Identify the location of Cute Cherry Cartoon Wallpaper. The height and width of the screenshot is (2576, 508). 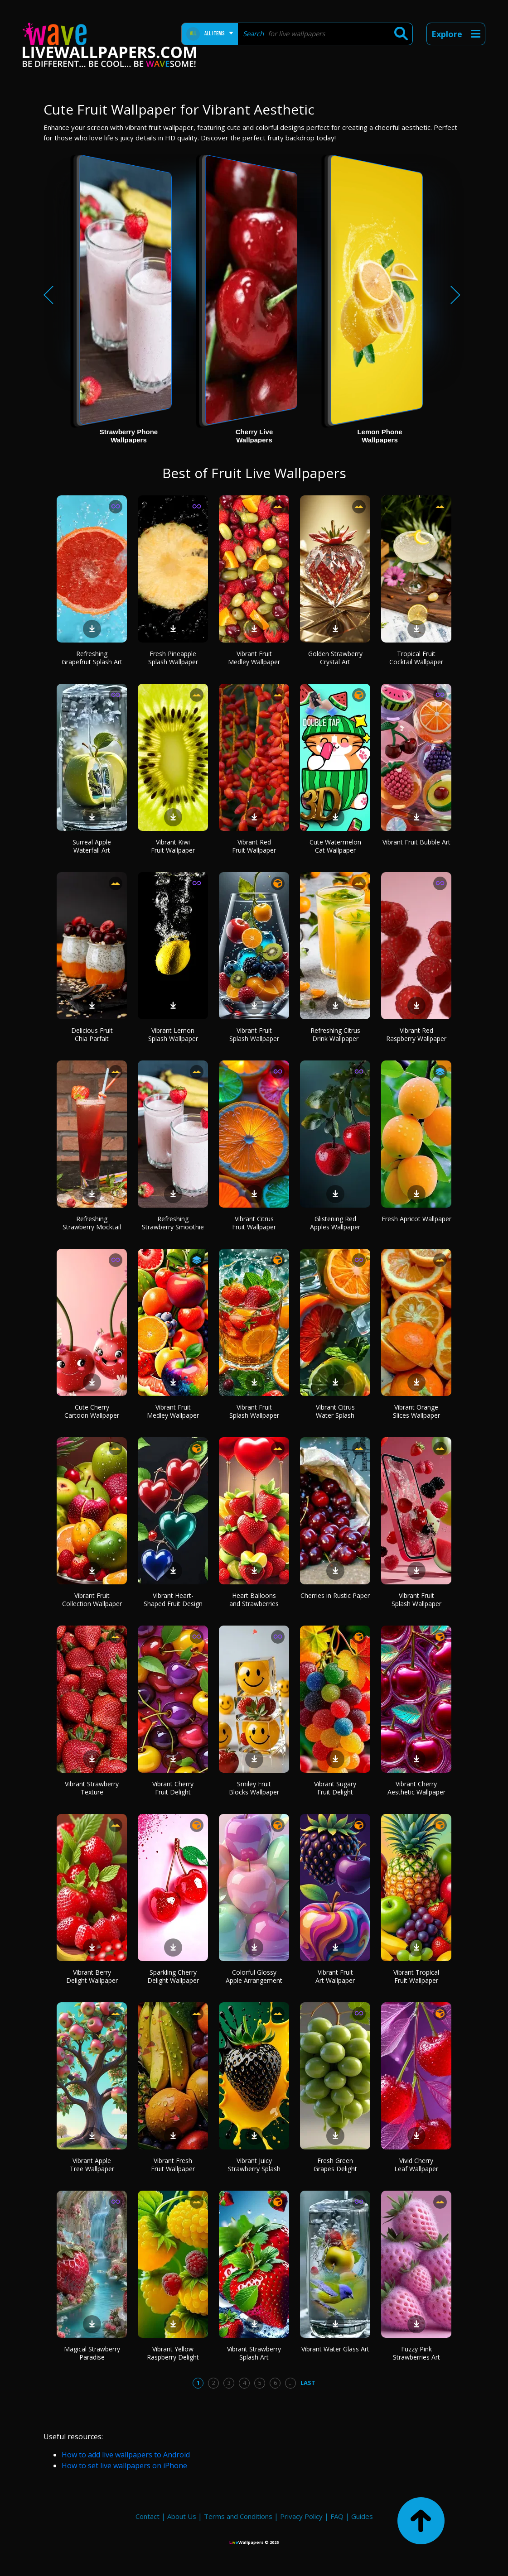
(91, 1411).